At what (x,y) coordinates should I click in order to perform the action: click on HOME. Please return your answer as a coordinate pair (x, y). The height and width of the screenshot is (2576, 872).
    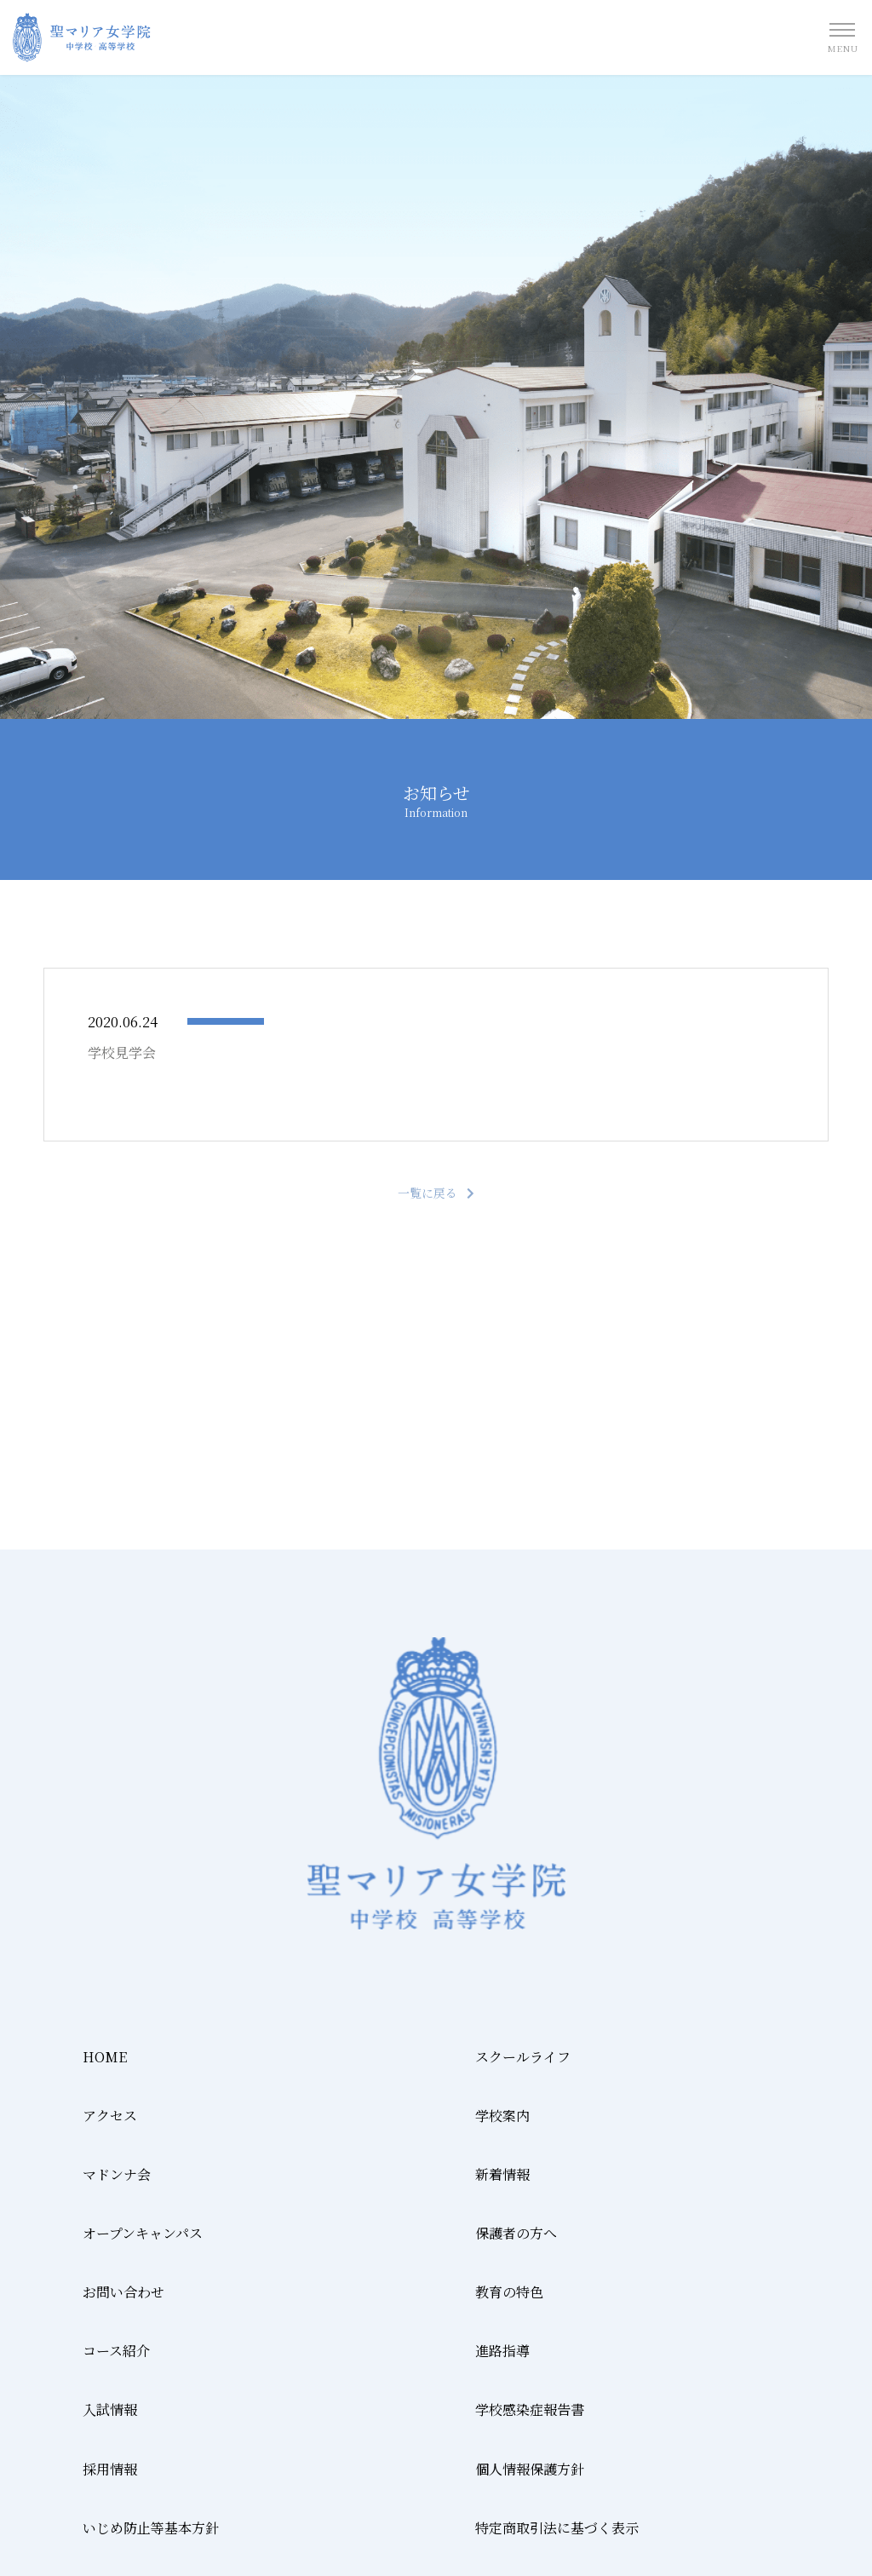
    Looking at the image, I should click on (105, 2057).